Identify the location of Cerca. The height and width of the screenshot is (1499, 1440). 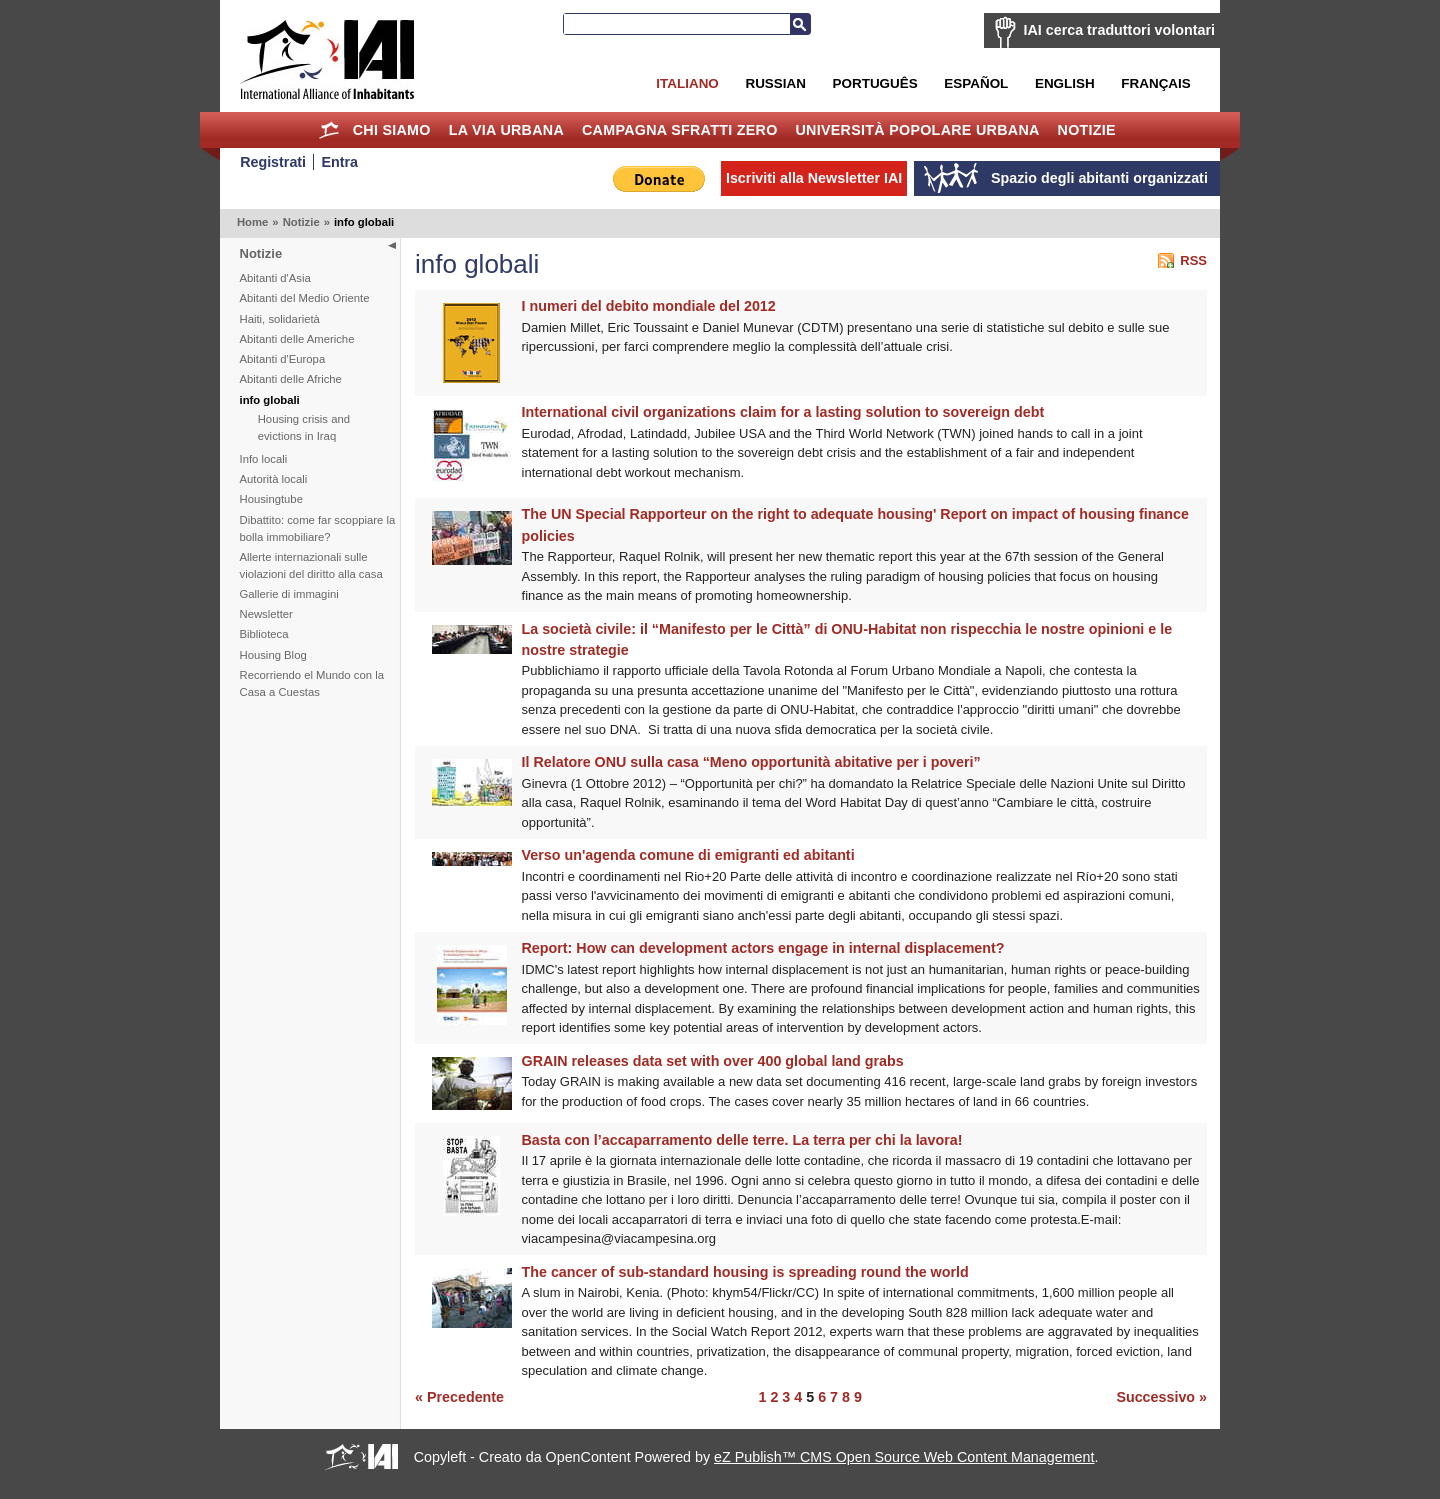
(800, 24).